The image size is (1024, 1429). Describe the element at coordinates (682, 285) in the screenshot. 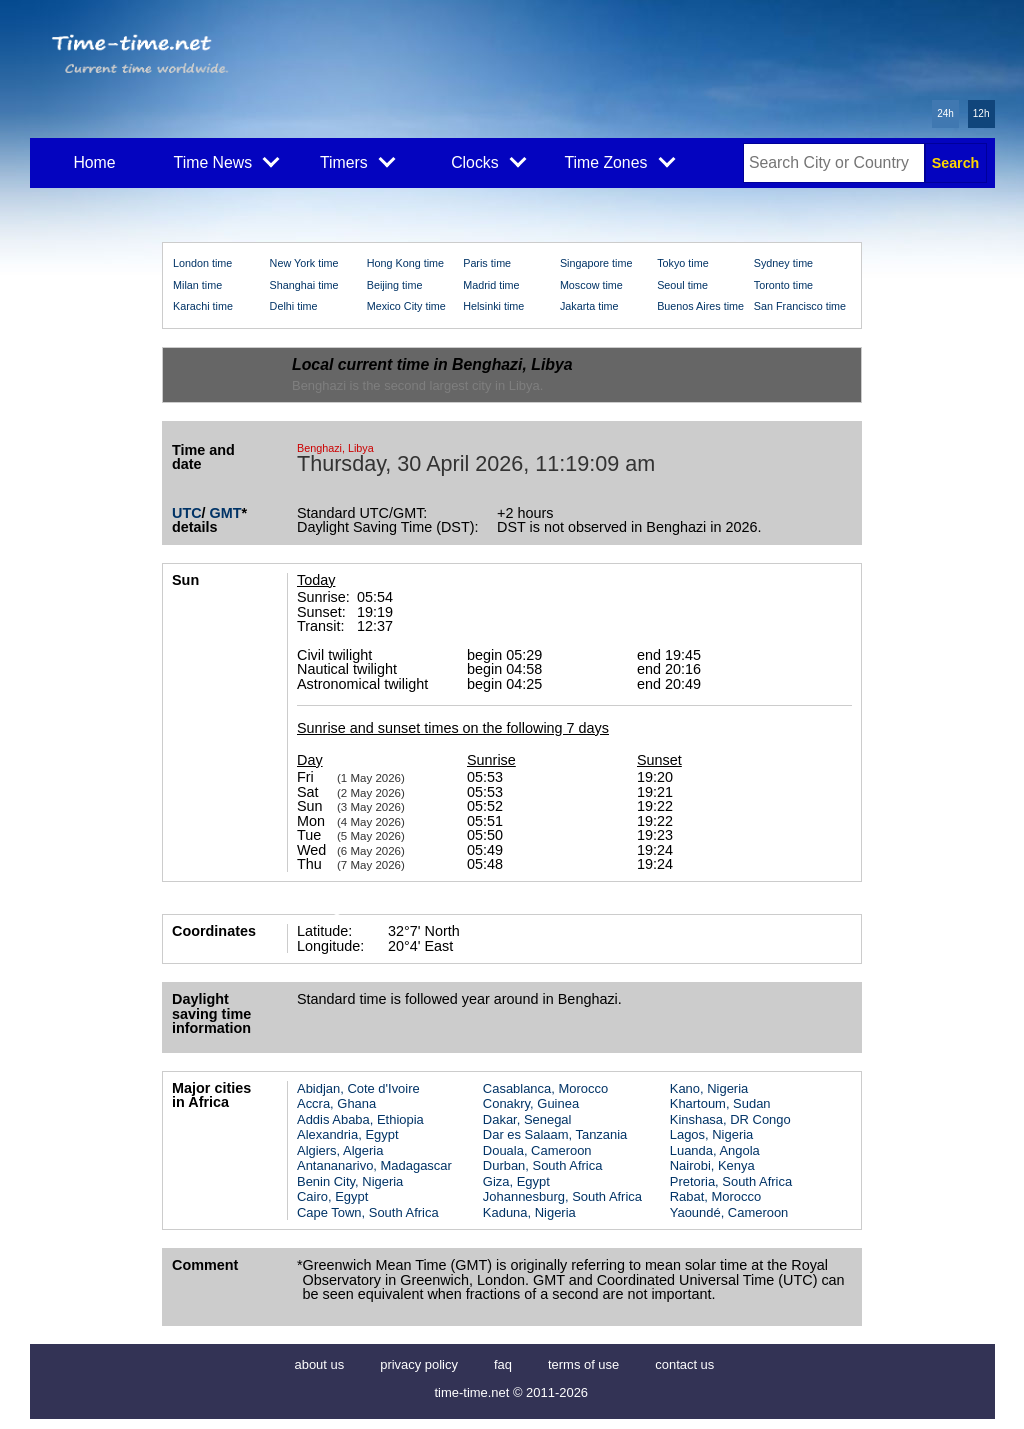

I see `Seoul time` at that location.